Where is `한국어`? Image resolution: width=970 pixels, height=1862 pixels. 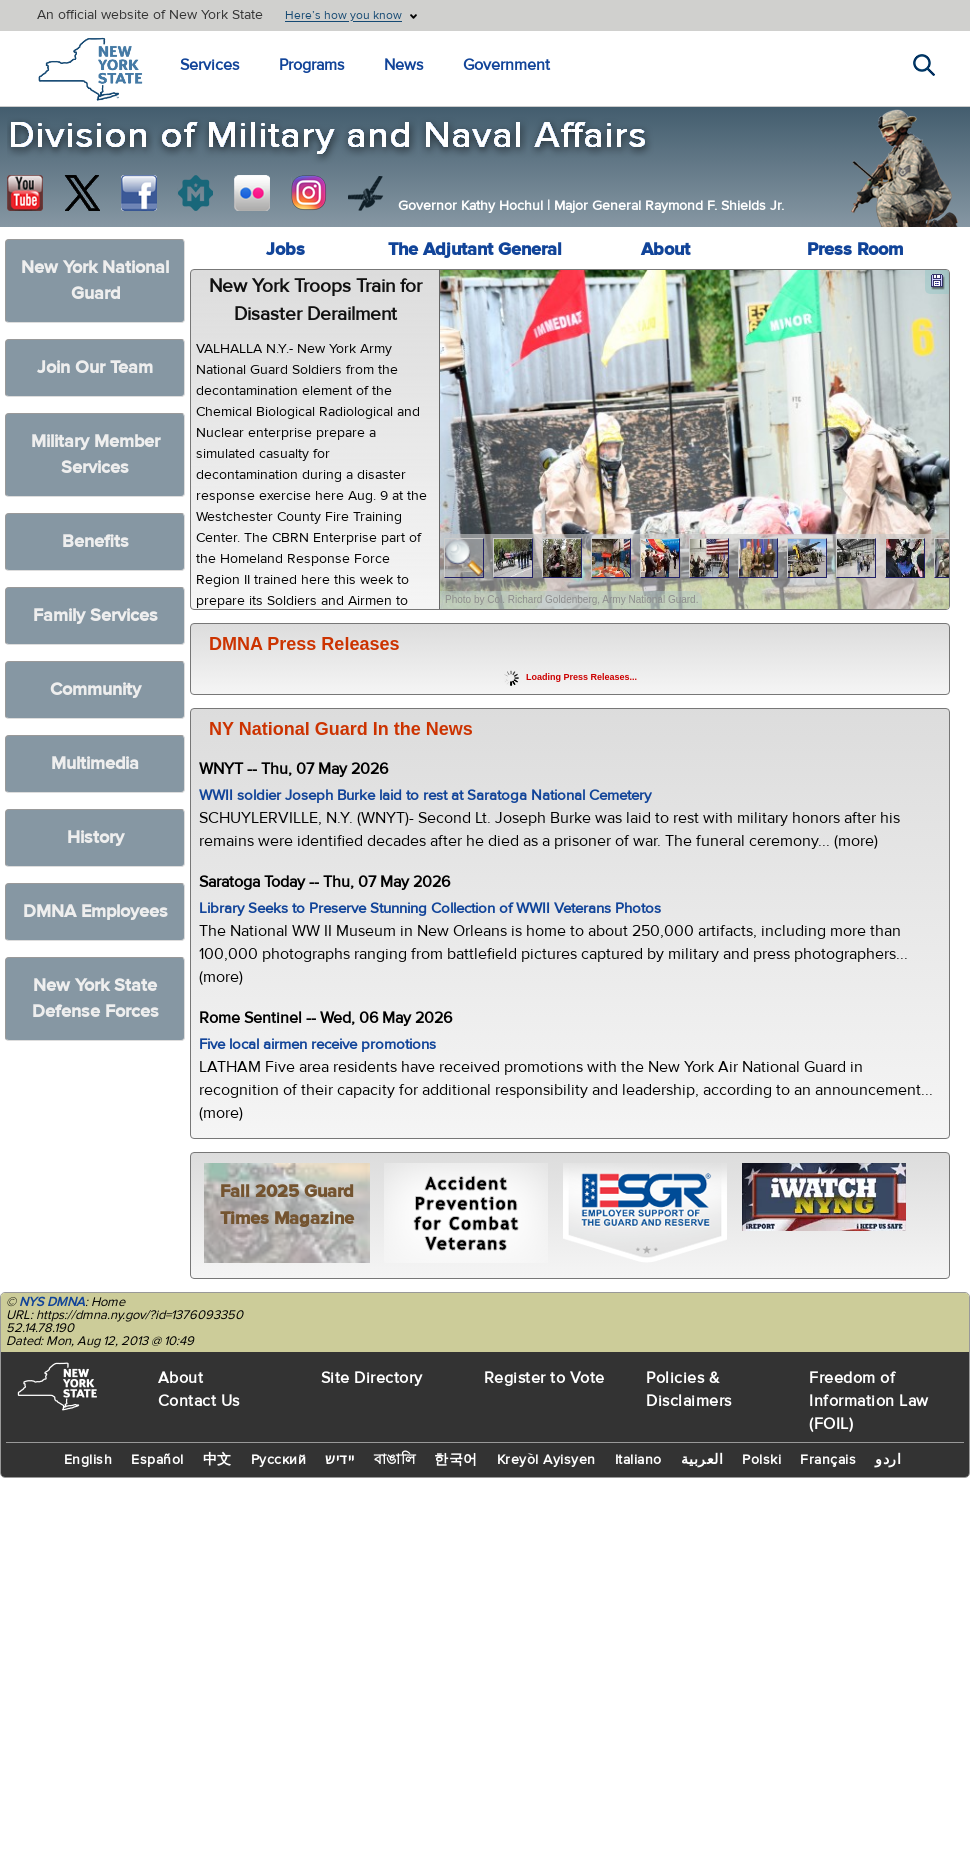
한국어 is located at coordinates (456, 1460).